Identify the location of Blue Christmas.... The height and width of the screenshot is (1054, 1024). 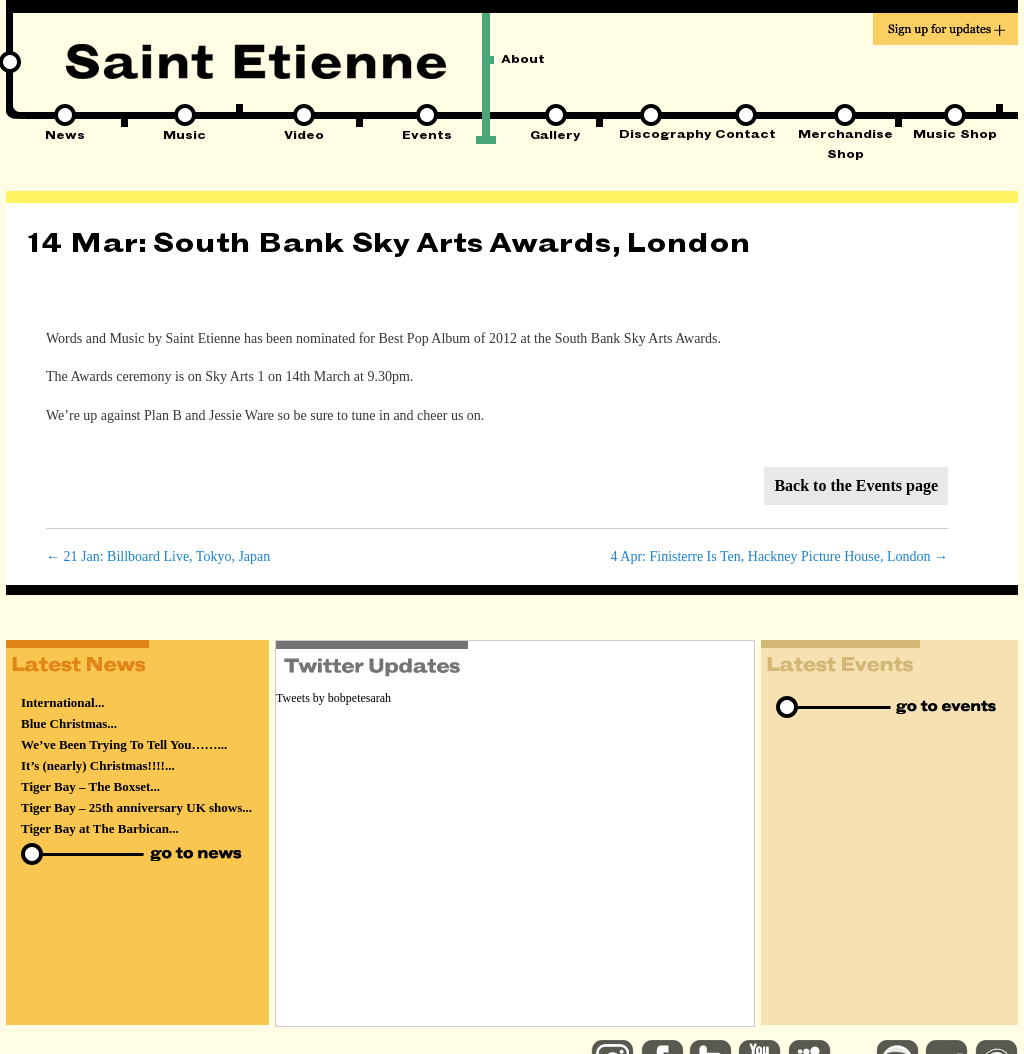
(69, 723).